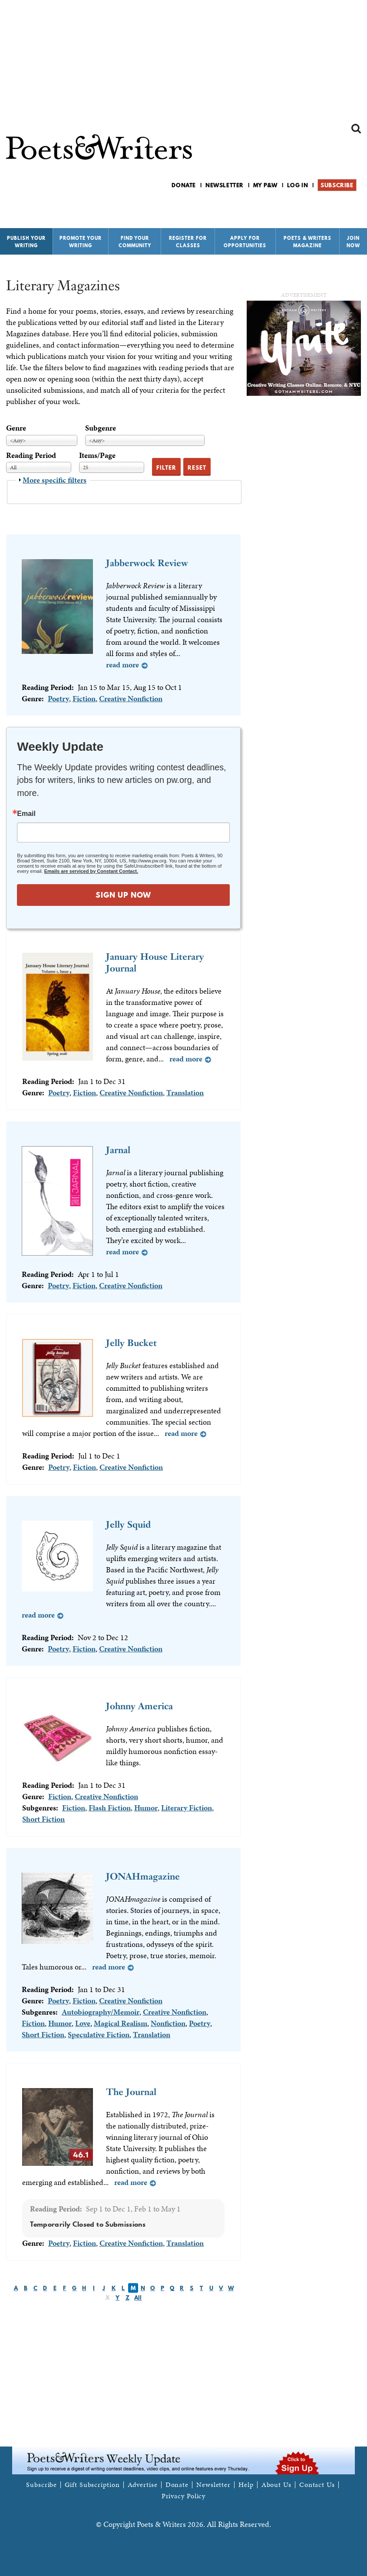 This screenshot has width=367, height=2576. What do you see at coordinates (188, 242) in the screenshot?
I see `Register for Classes` at bounding box center [188, 242].